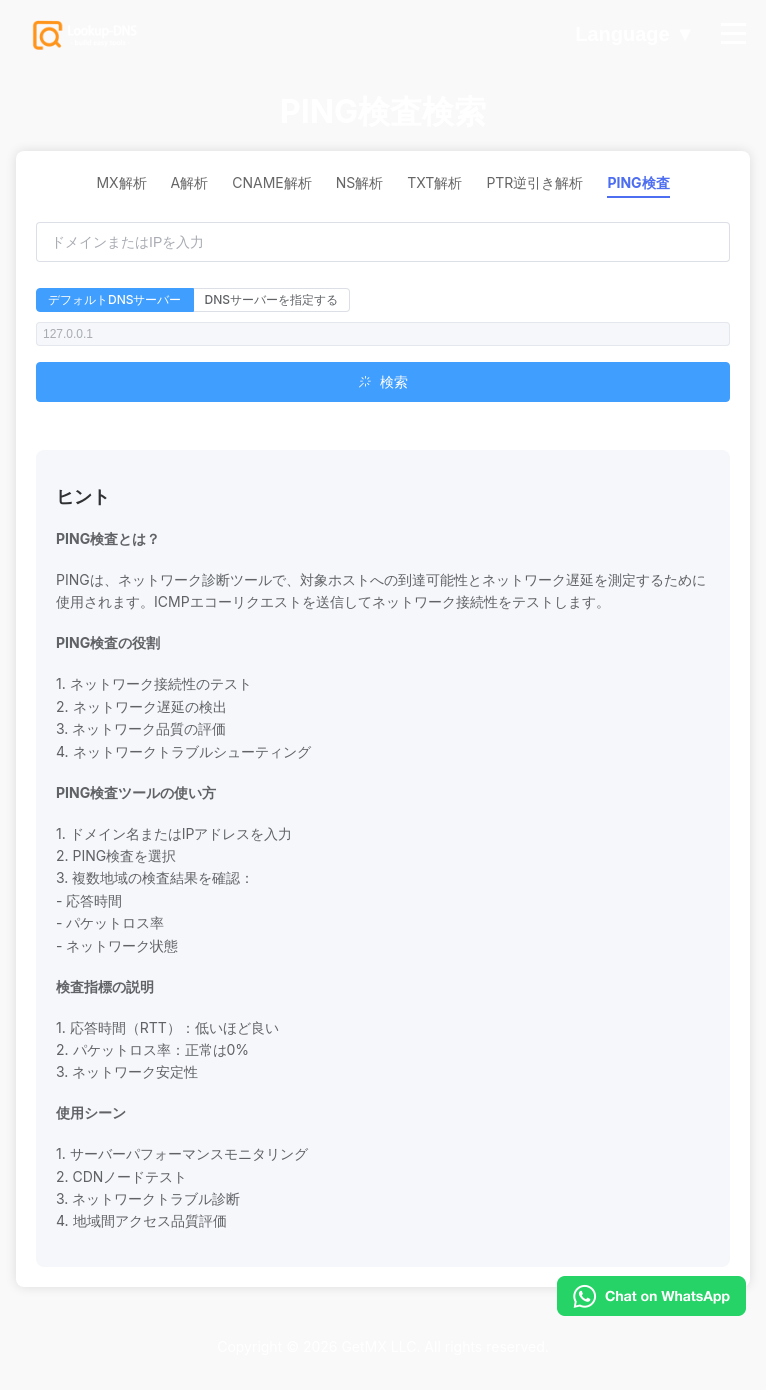 The image size is (766, 1390). Describe the element at coordinates (360, 182) in the screenshot. I see `NS解析` at that location.